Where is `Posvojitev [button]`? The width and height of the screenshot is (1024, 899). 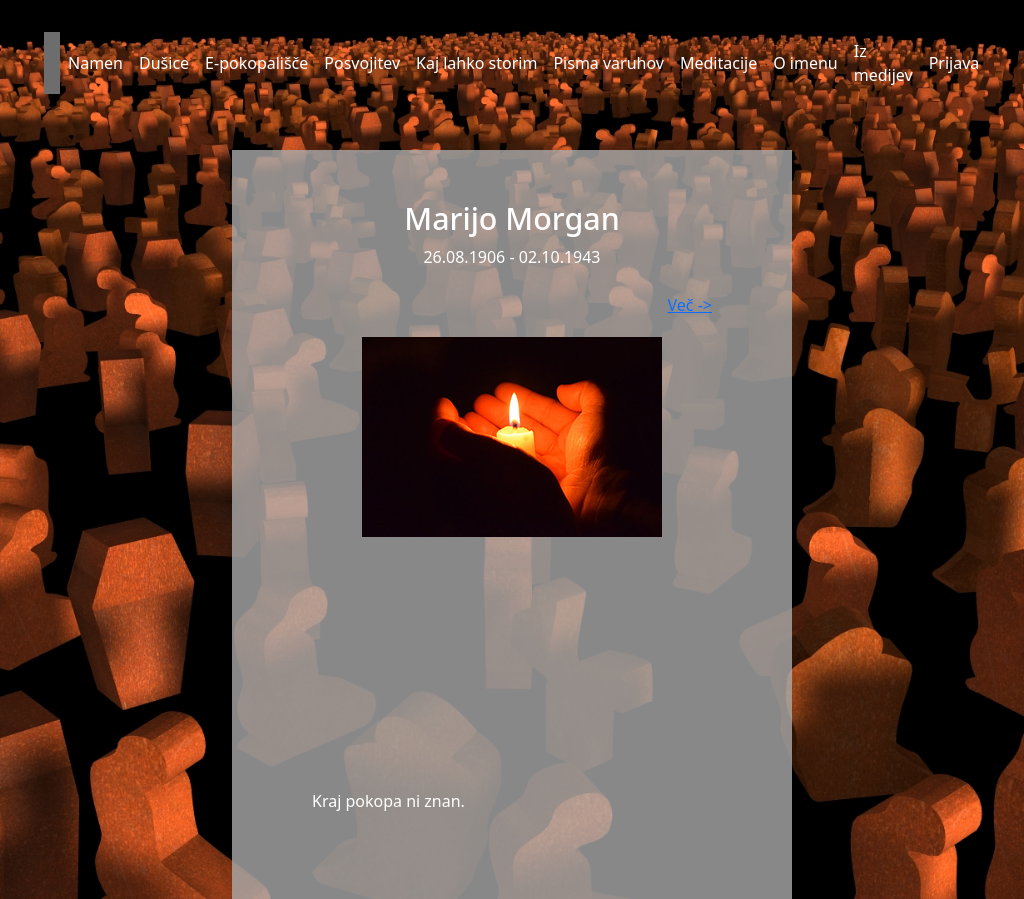 Posvojitev [button] is located at coordinates (362, 63).